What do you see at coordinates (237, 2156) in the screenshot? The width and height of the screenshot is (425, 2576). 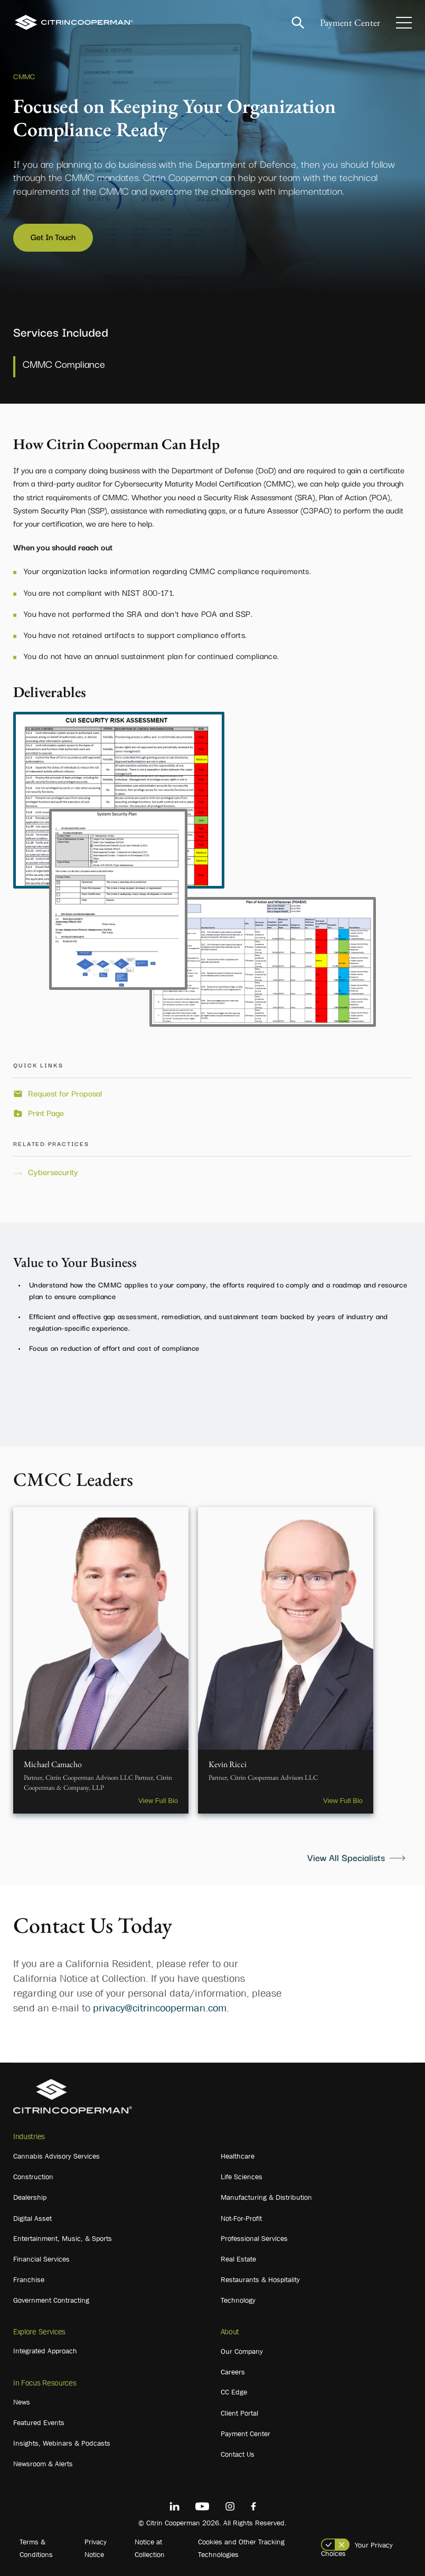 I see `Healthcare` at bounding box center [237, 2156].